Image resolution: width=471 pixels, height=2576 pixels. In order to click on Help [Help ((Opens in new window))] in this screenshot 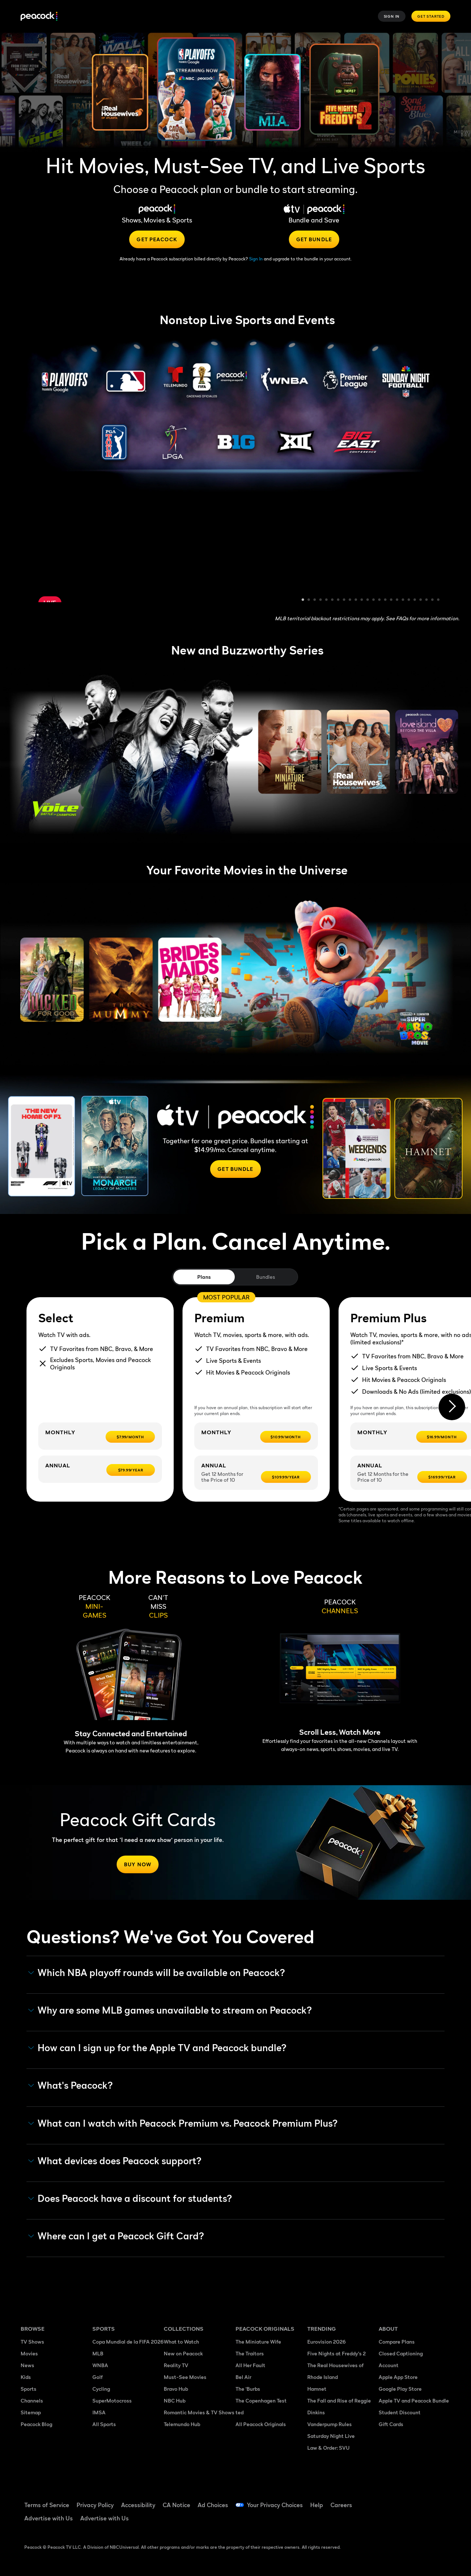, I will do `click(316, 2505)`.